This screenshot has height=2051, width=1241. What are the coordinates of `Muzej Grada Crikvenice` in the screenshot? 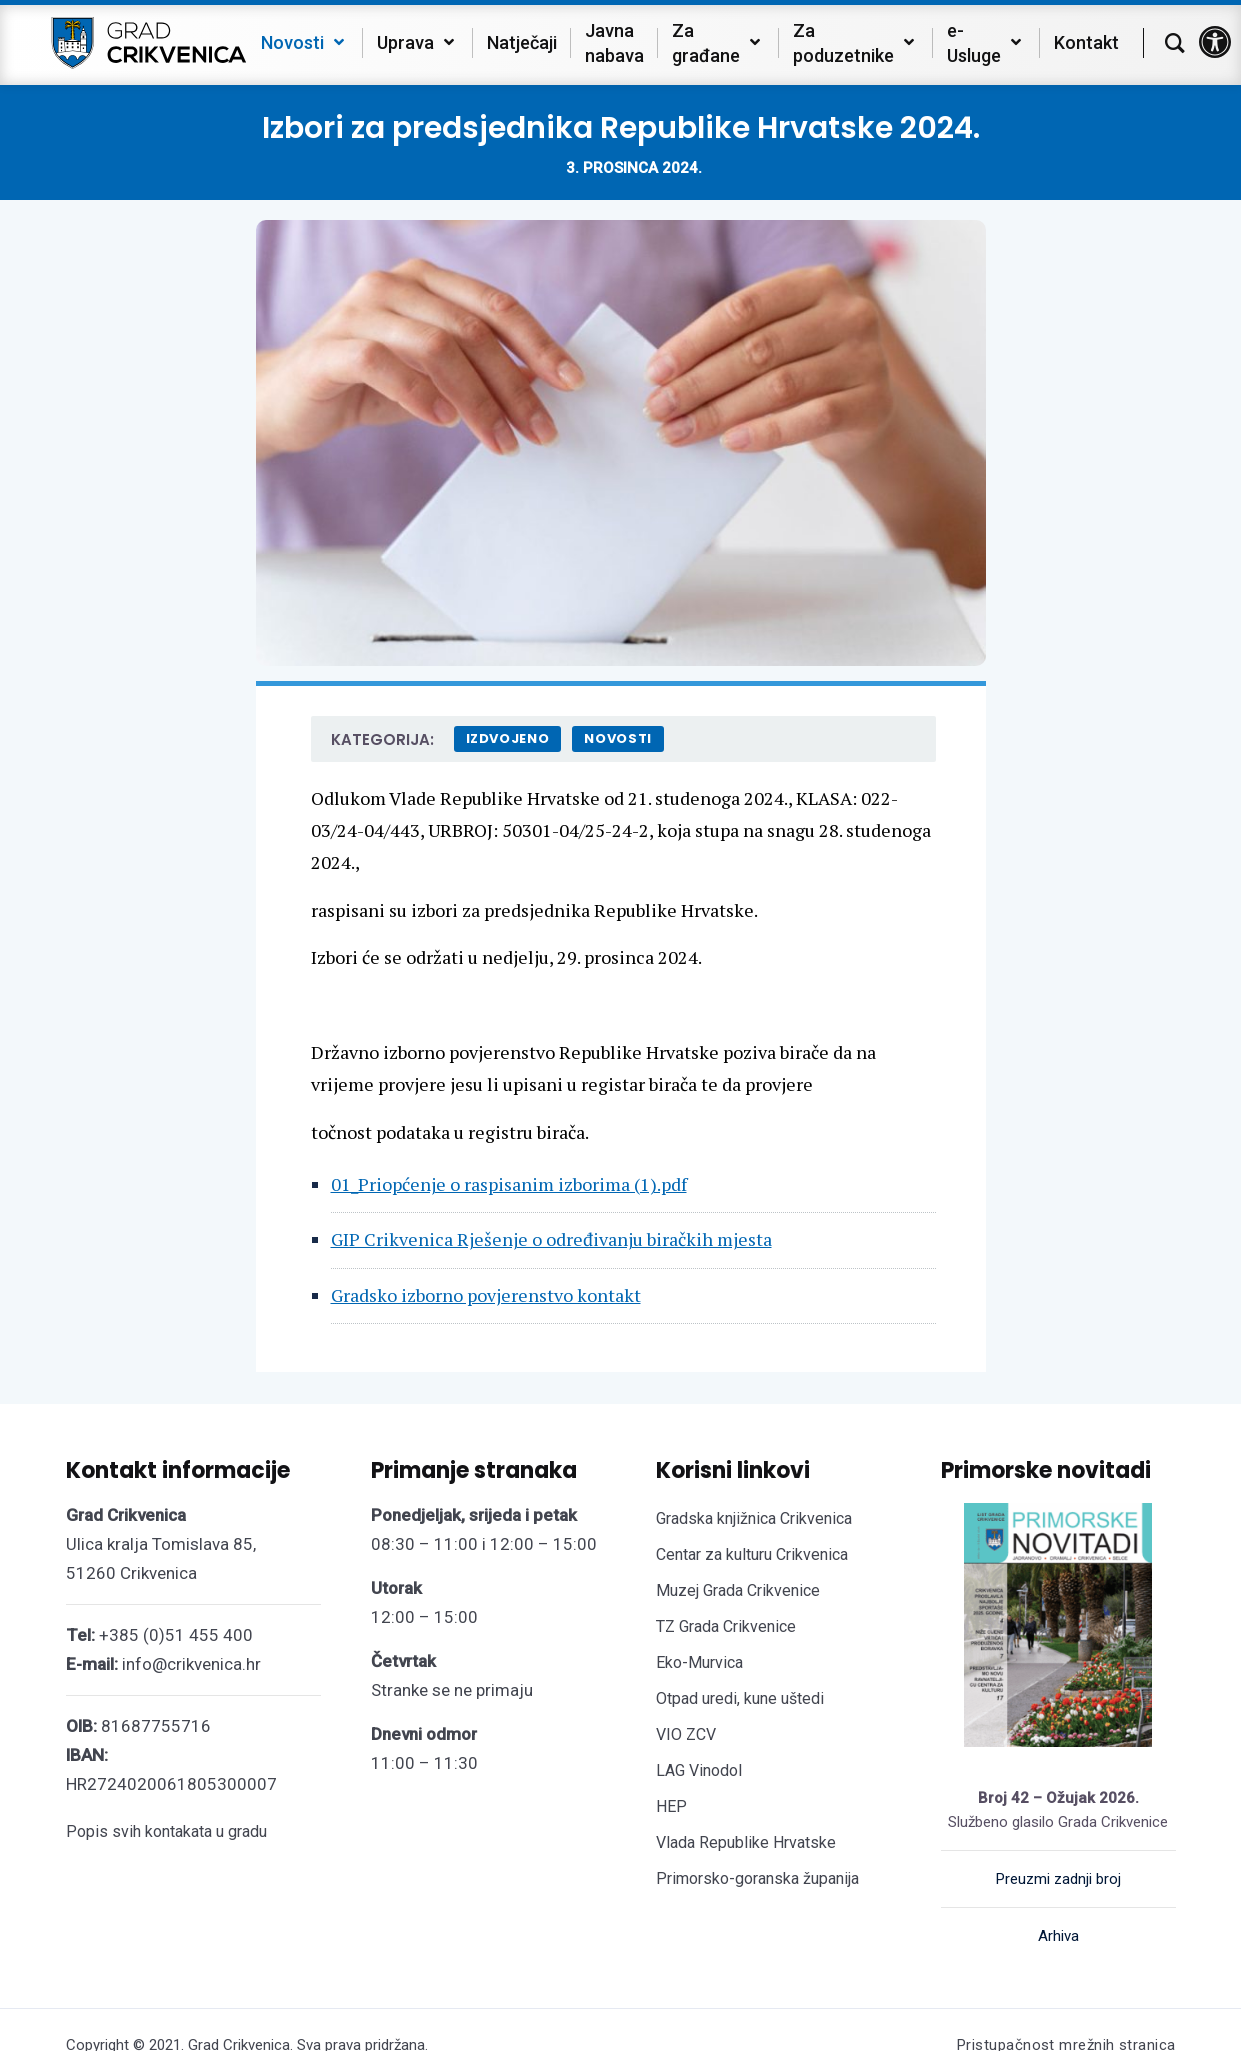 It's located at (738, 1590).